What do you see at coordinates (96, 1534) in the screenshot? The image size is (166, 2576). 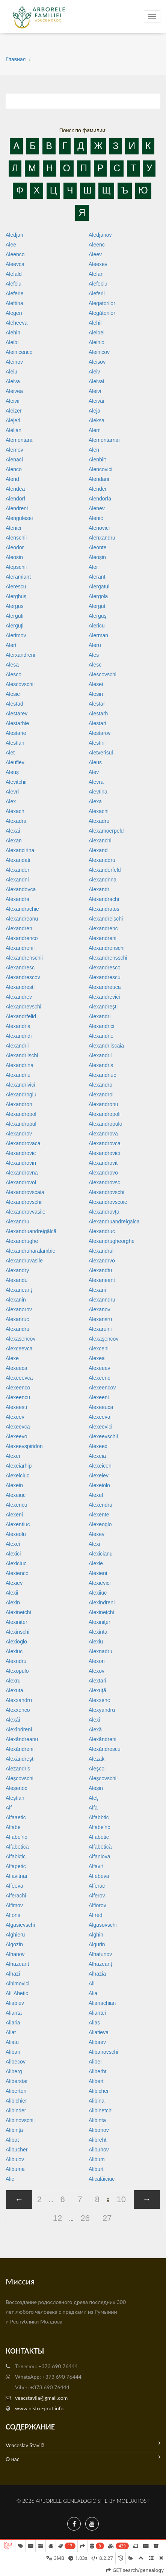 I see `Alexev` at bounding box center [96, 1534].